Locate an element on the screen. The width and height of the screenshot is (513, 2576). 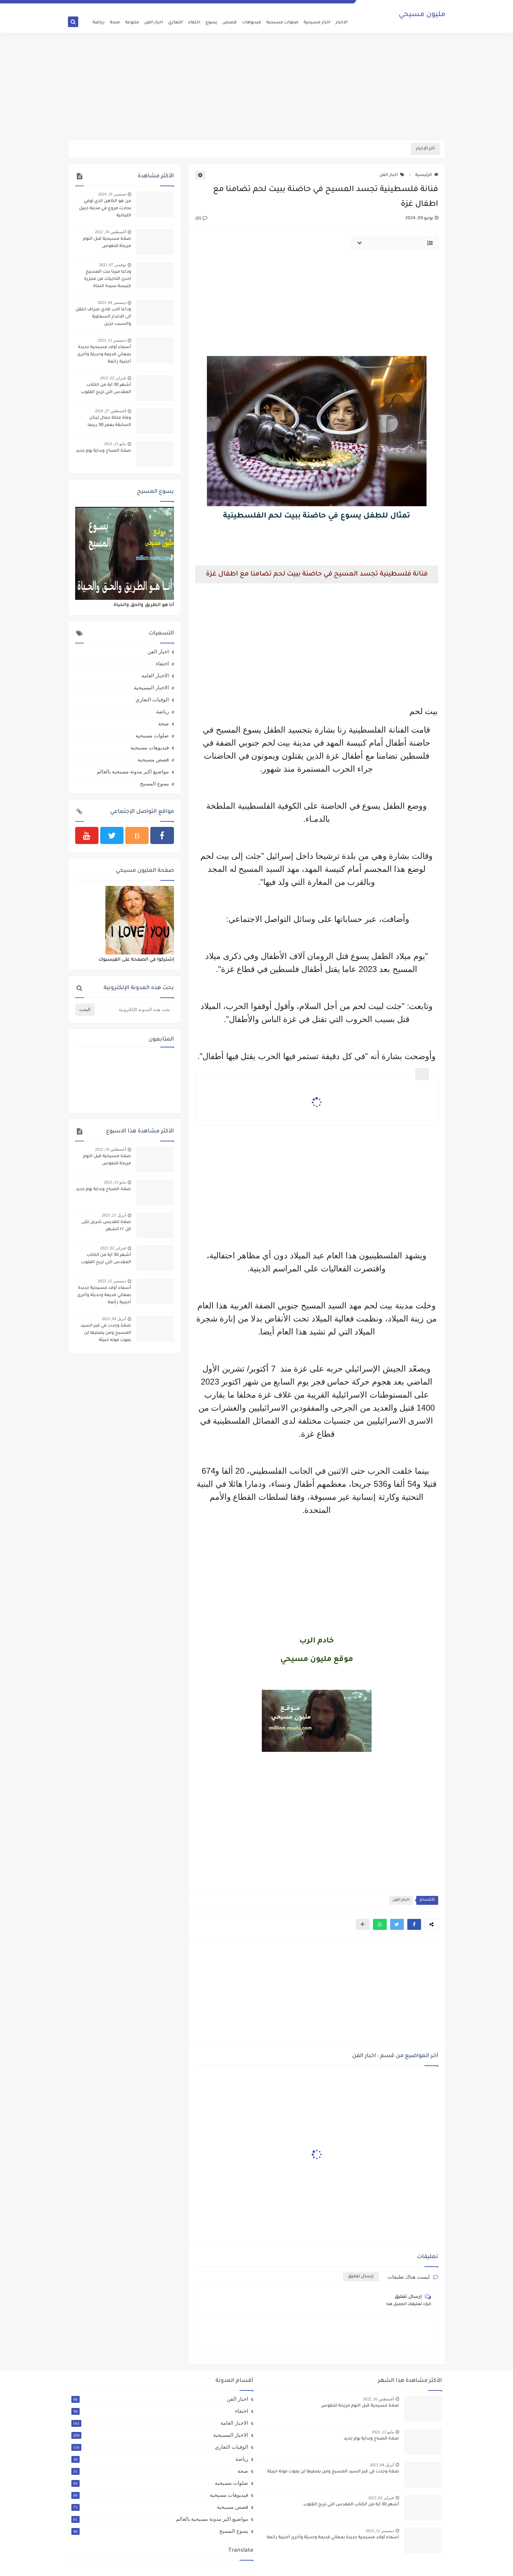
صلوات مسيحية is located at coordinates (282, 22).